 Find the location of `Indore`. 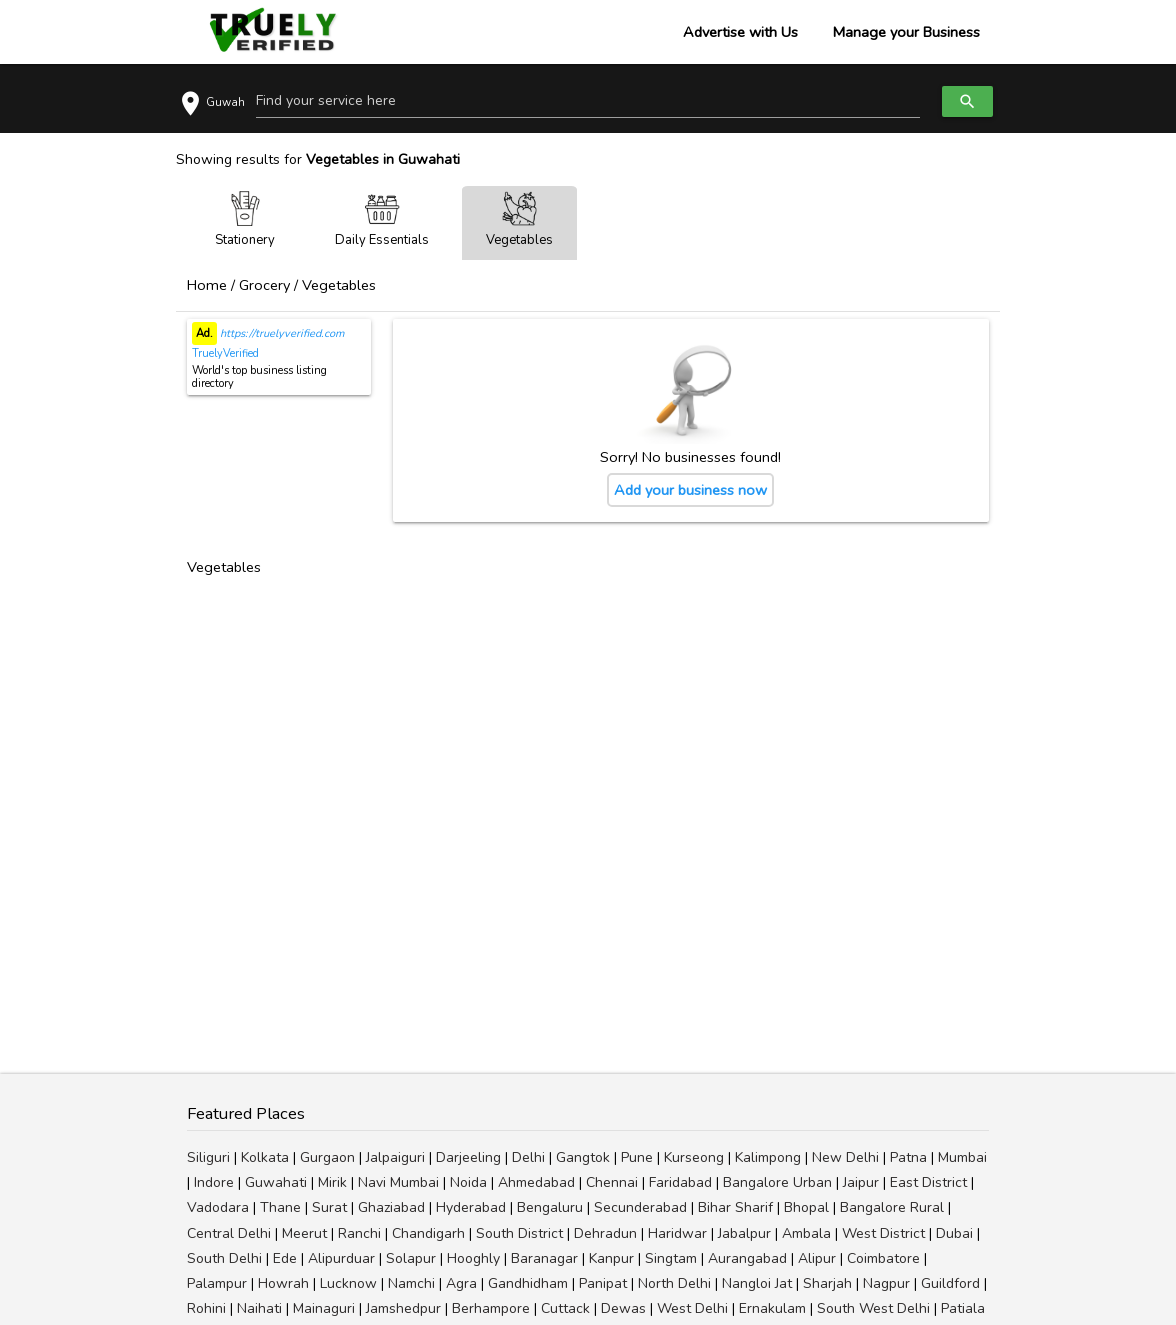

Indore is located at coordinates (214, 1182).